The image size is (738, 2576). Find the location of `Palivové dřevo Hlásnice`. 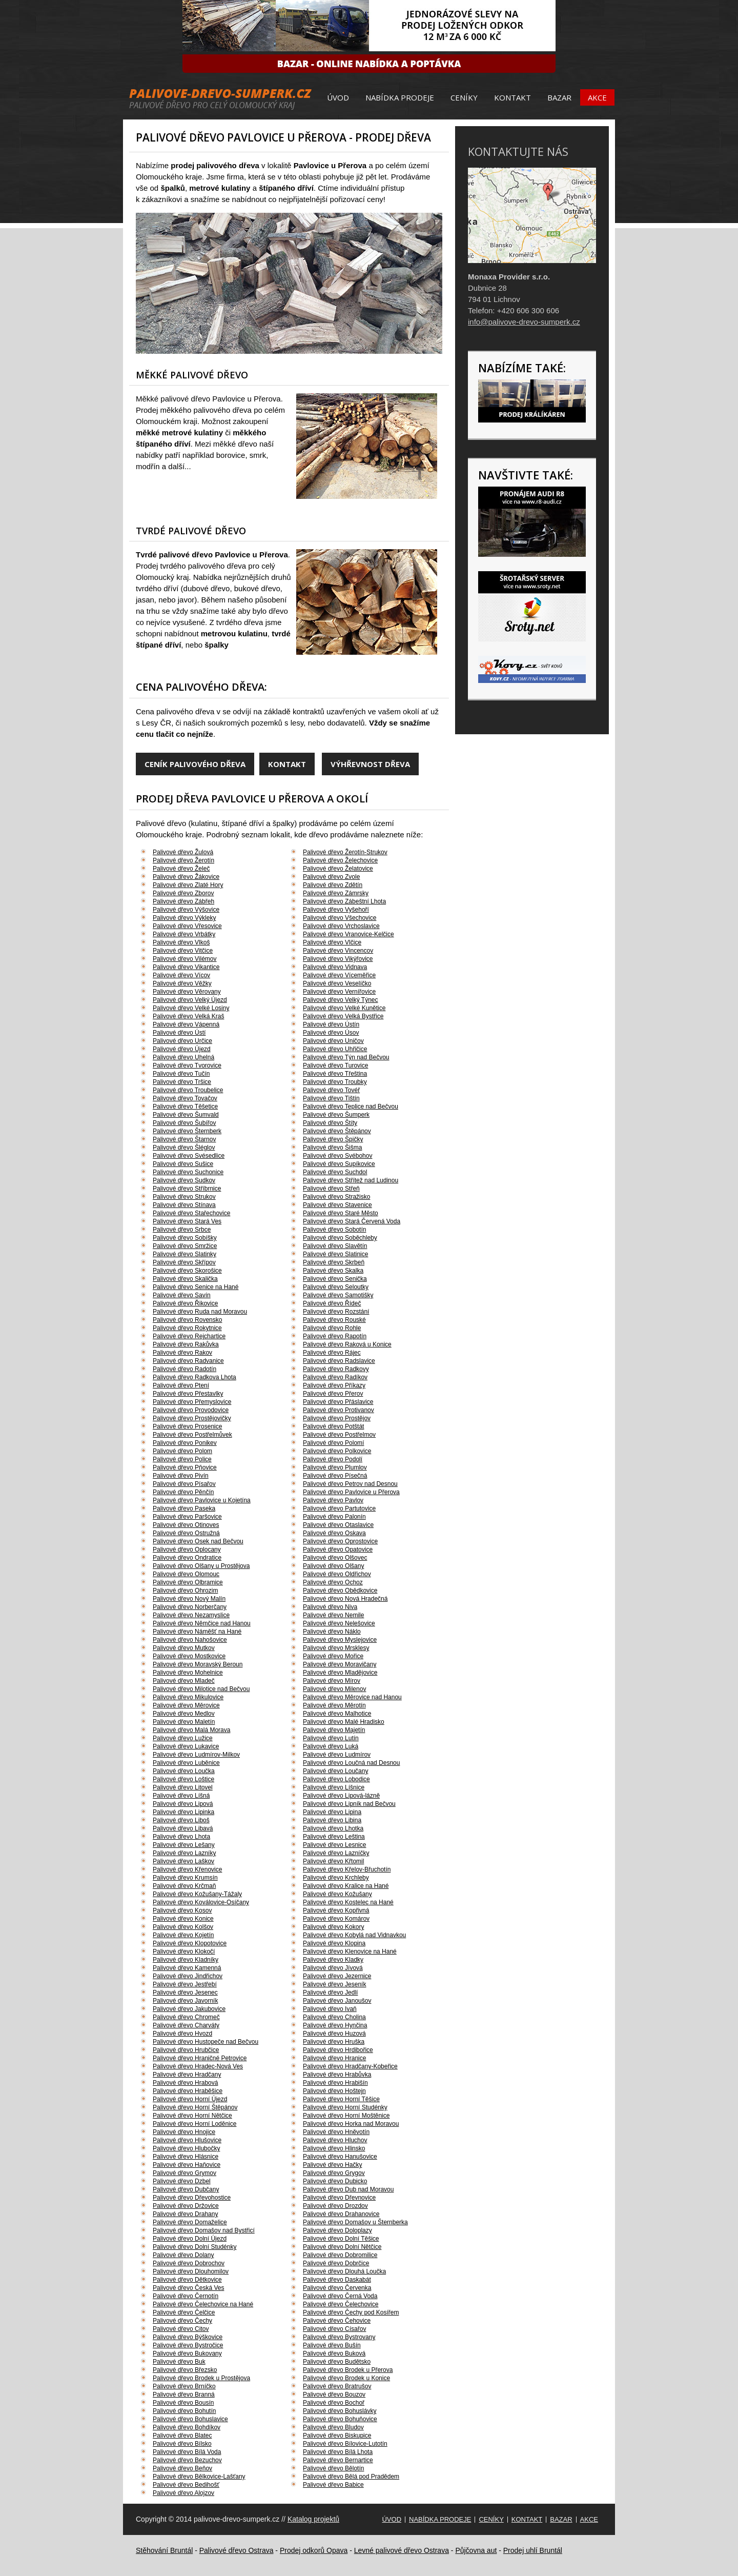

Palivové dřevo Hlásnice is located at coordinates (185, 2156).